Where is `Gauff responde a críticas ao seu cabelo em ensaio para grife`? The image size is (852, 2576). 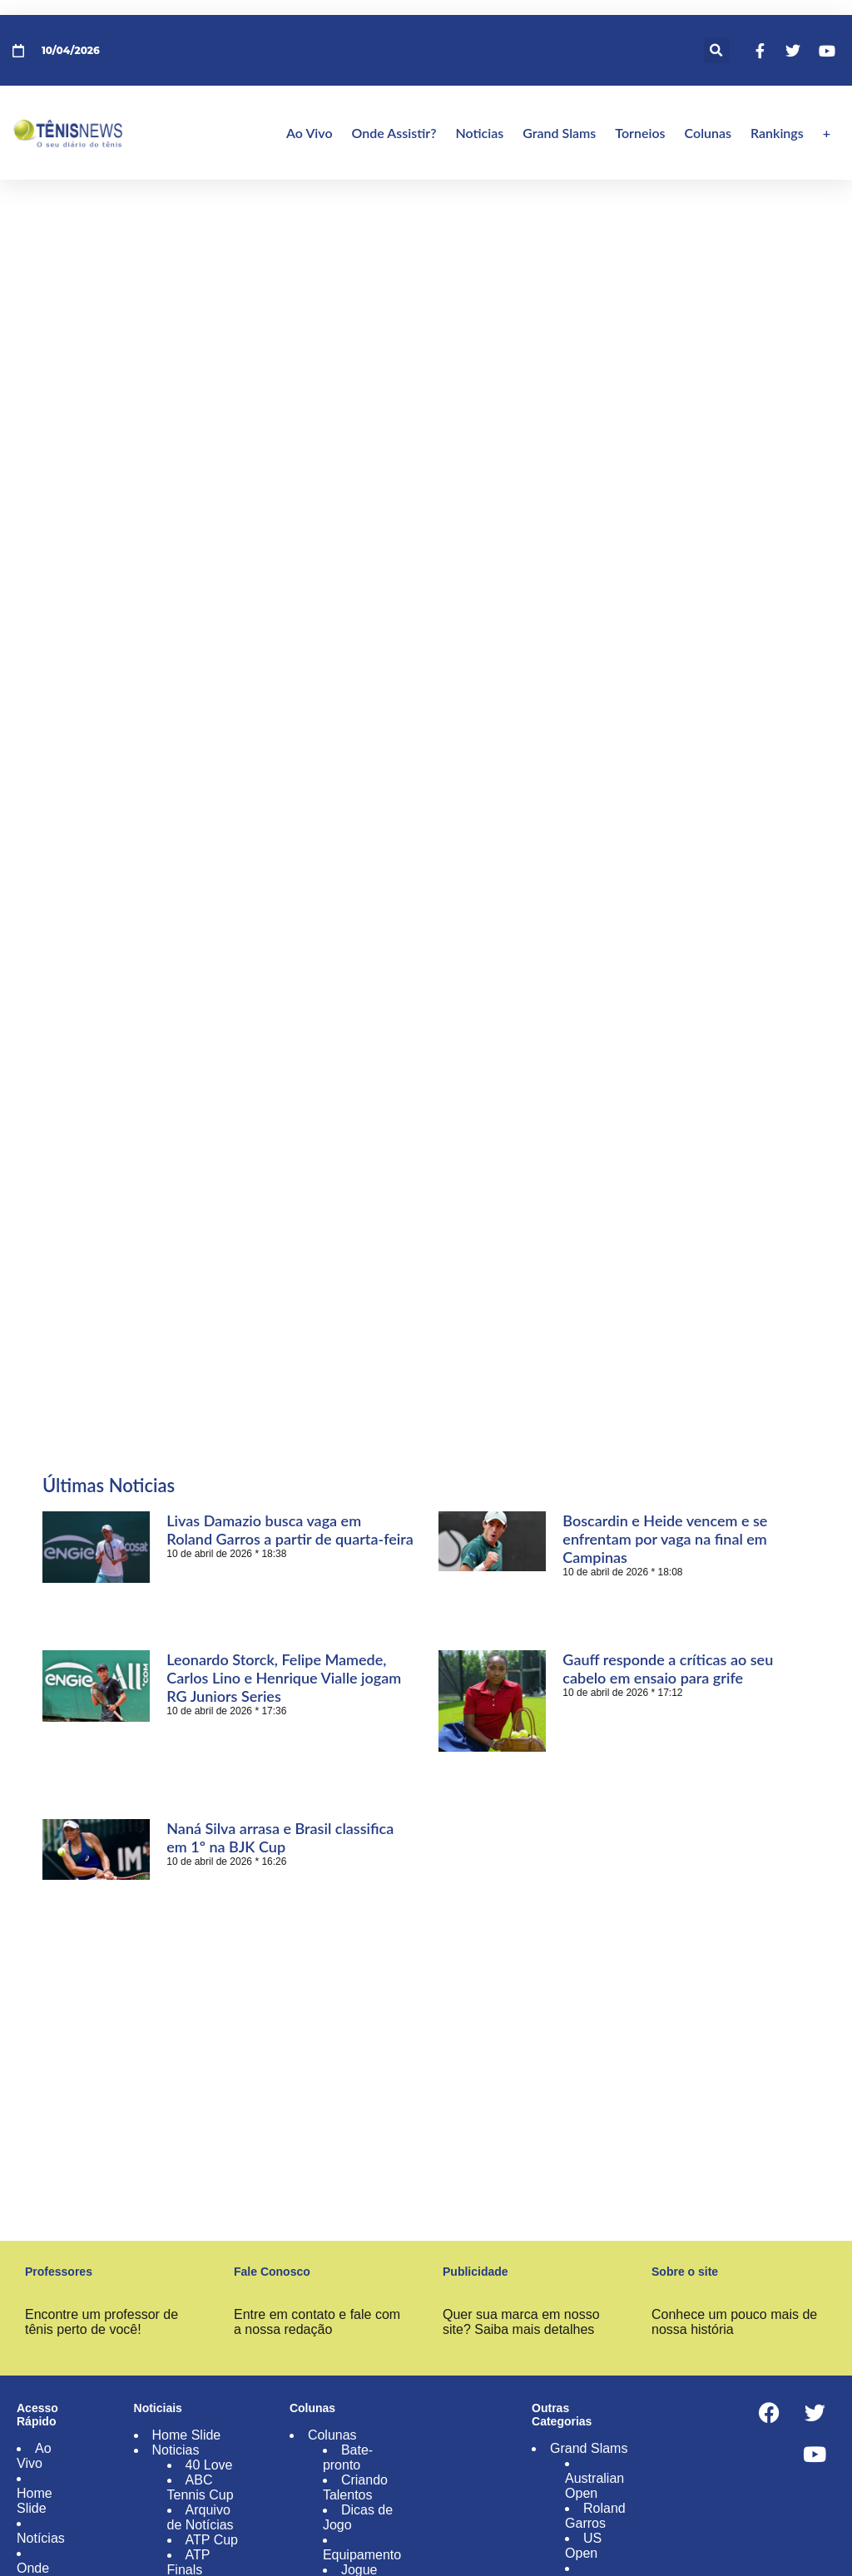
Gauff responde a críticas ao seu cabelo em ensaio para grife is located at coordinates (667, 1668).